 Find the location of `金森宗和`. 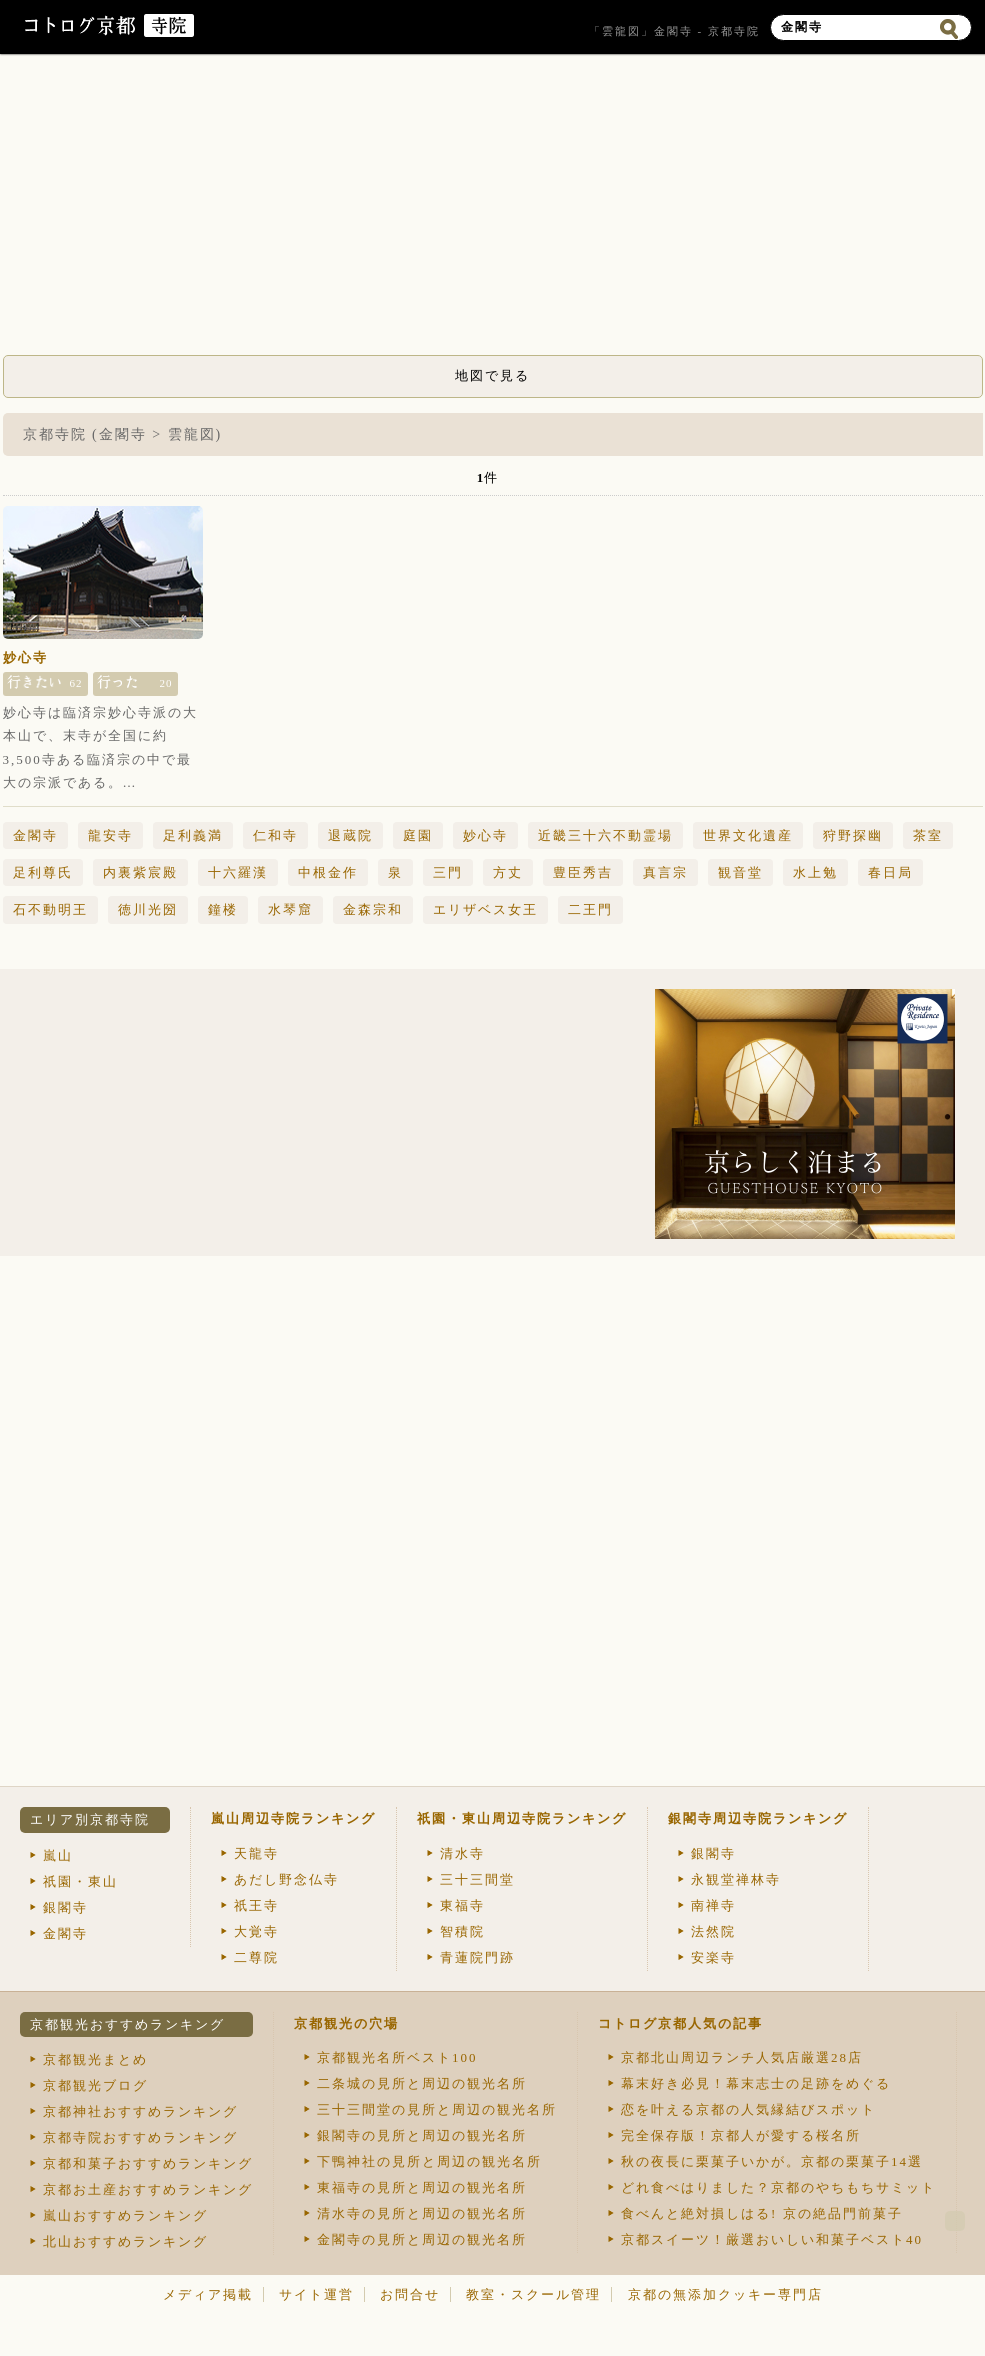

金森宗和 is located at coordinates (373, 909).